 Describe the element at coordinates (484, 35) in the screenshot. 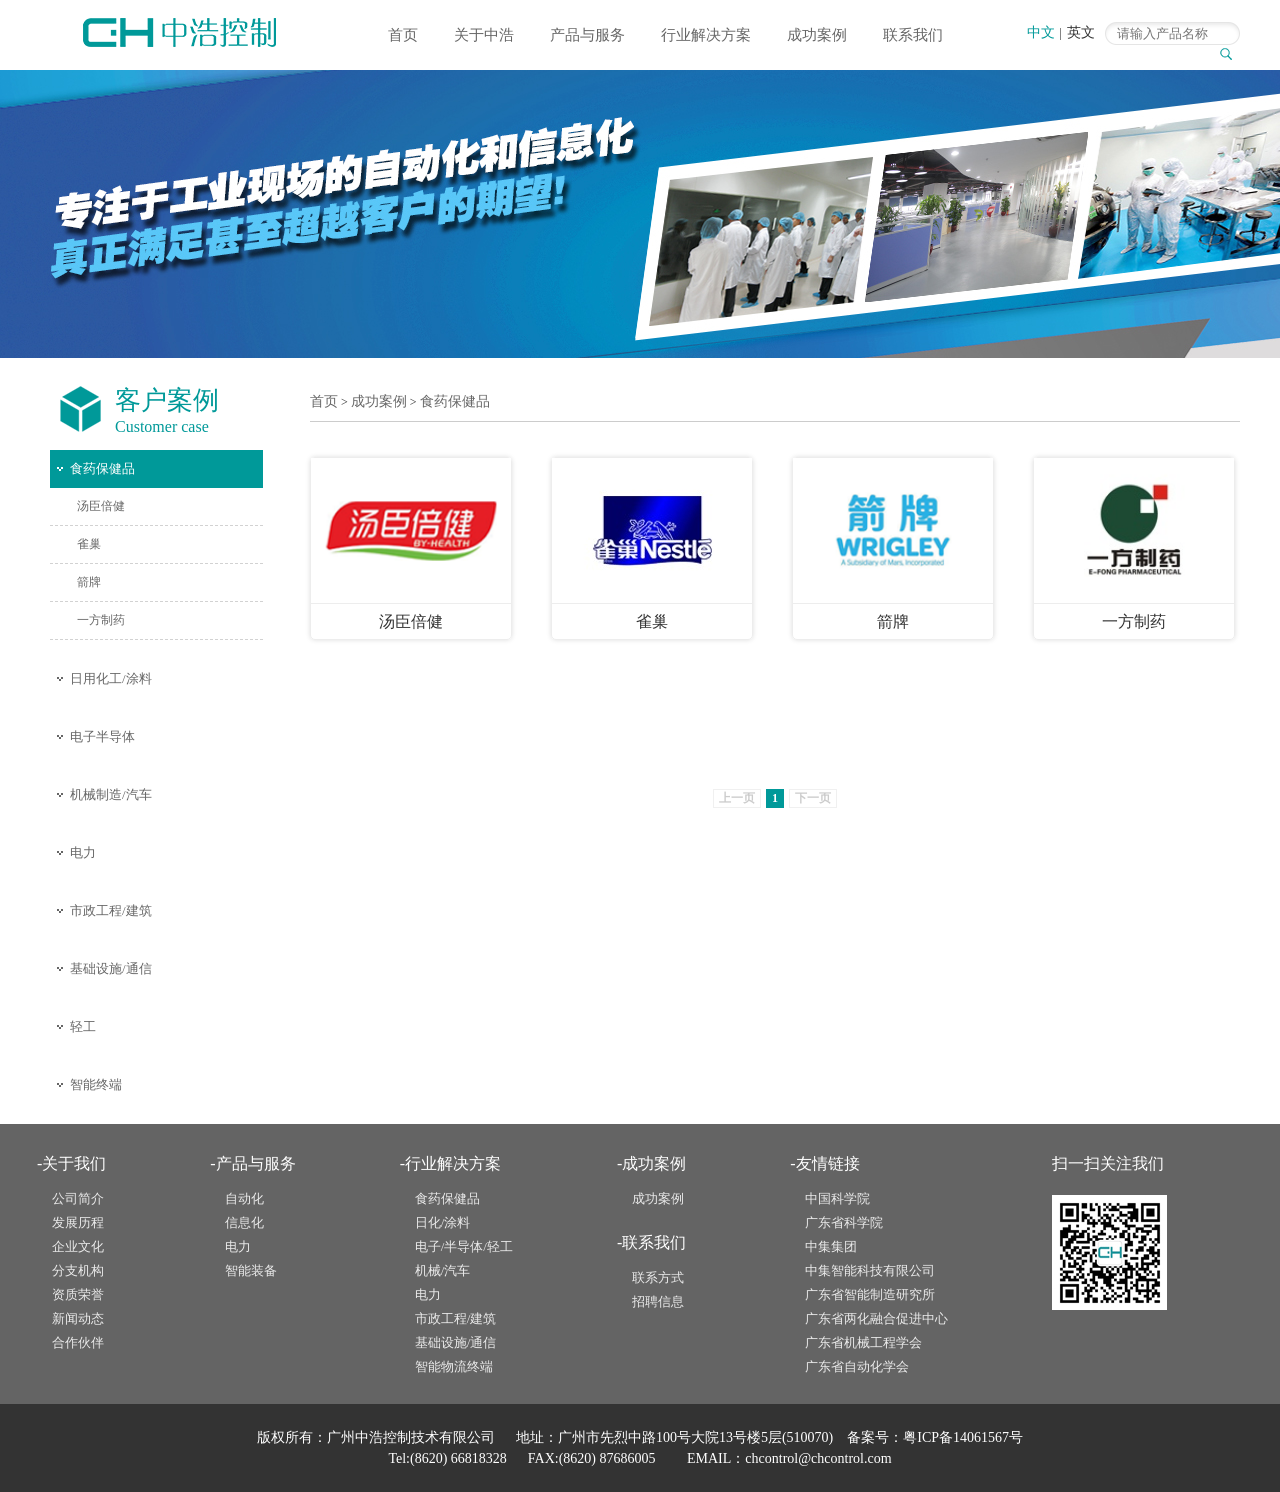

I see `关于中浩` at that location.